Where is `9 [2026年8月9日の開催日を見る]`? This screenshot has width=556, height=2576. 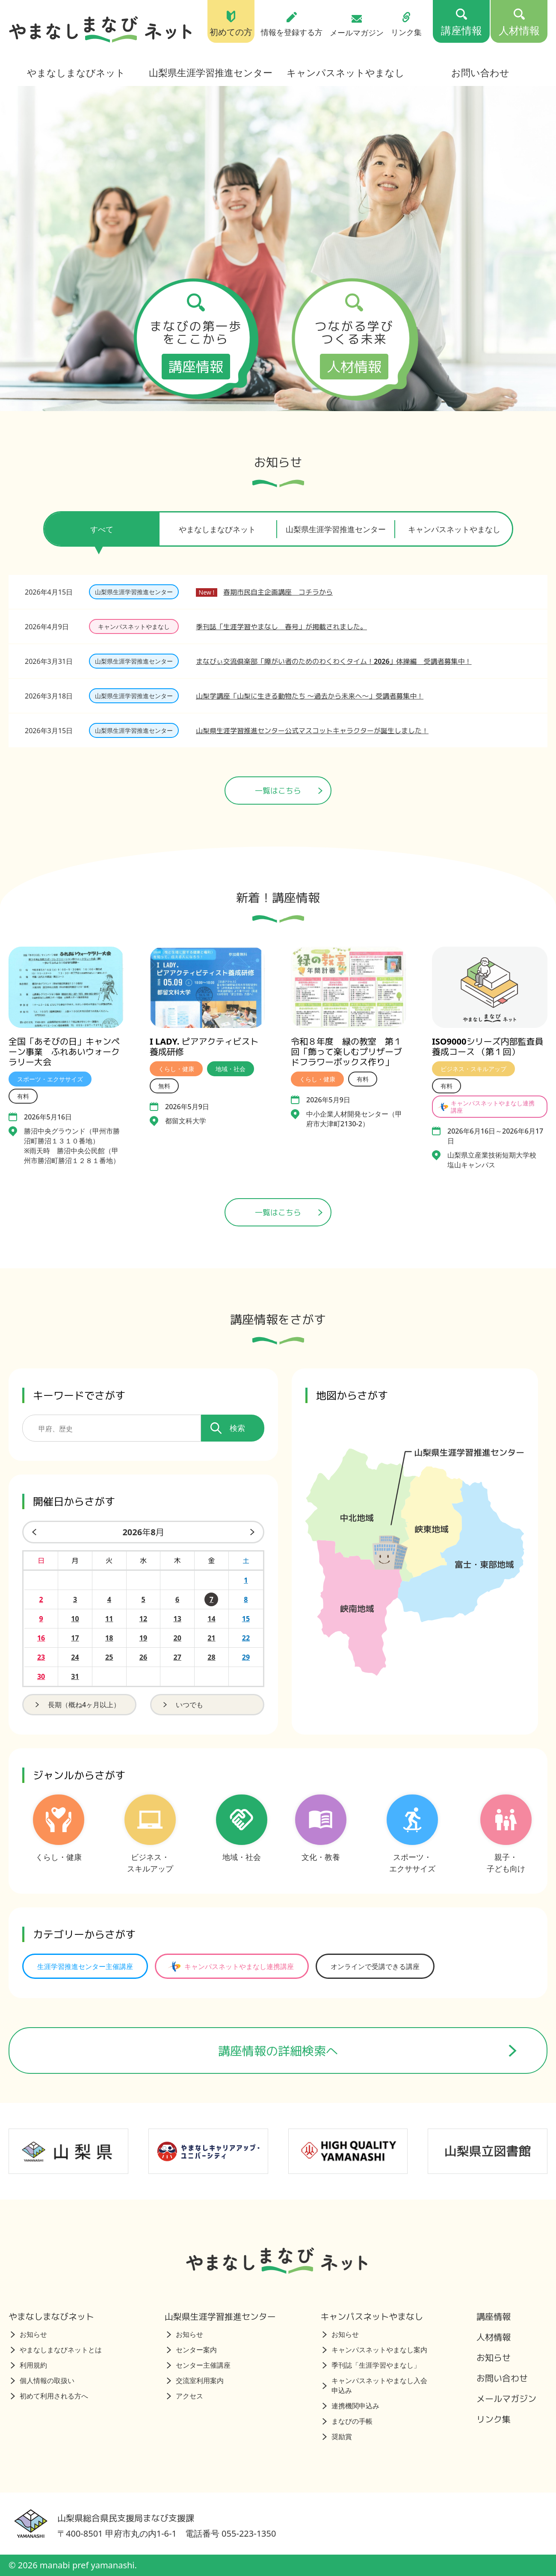
9 [2026年8月9日の開催日を見る] is located at coordinates (41, 1618).